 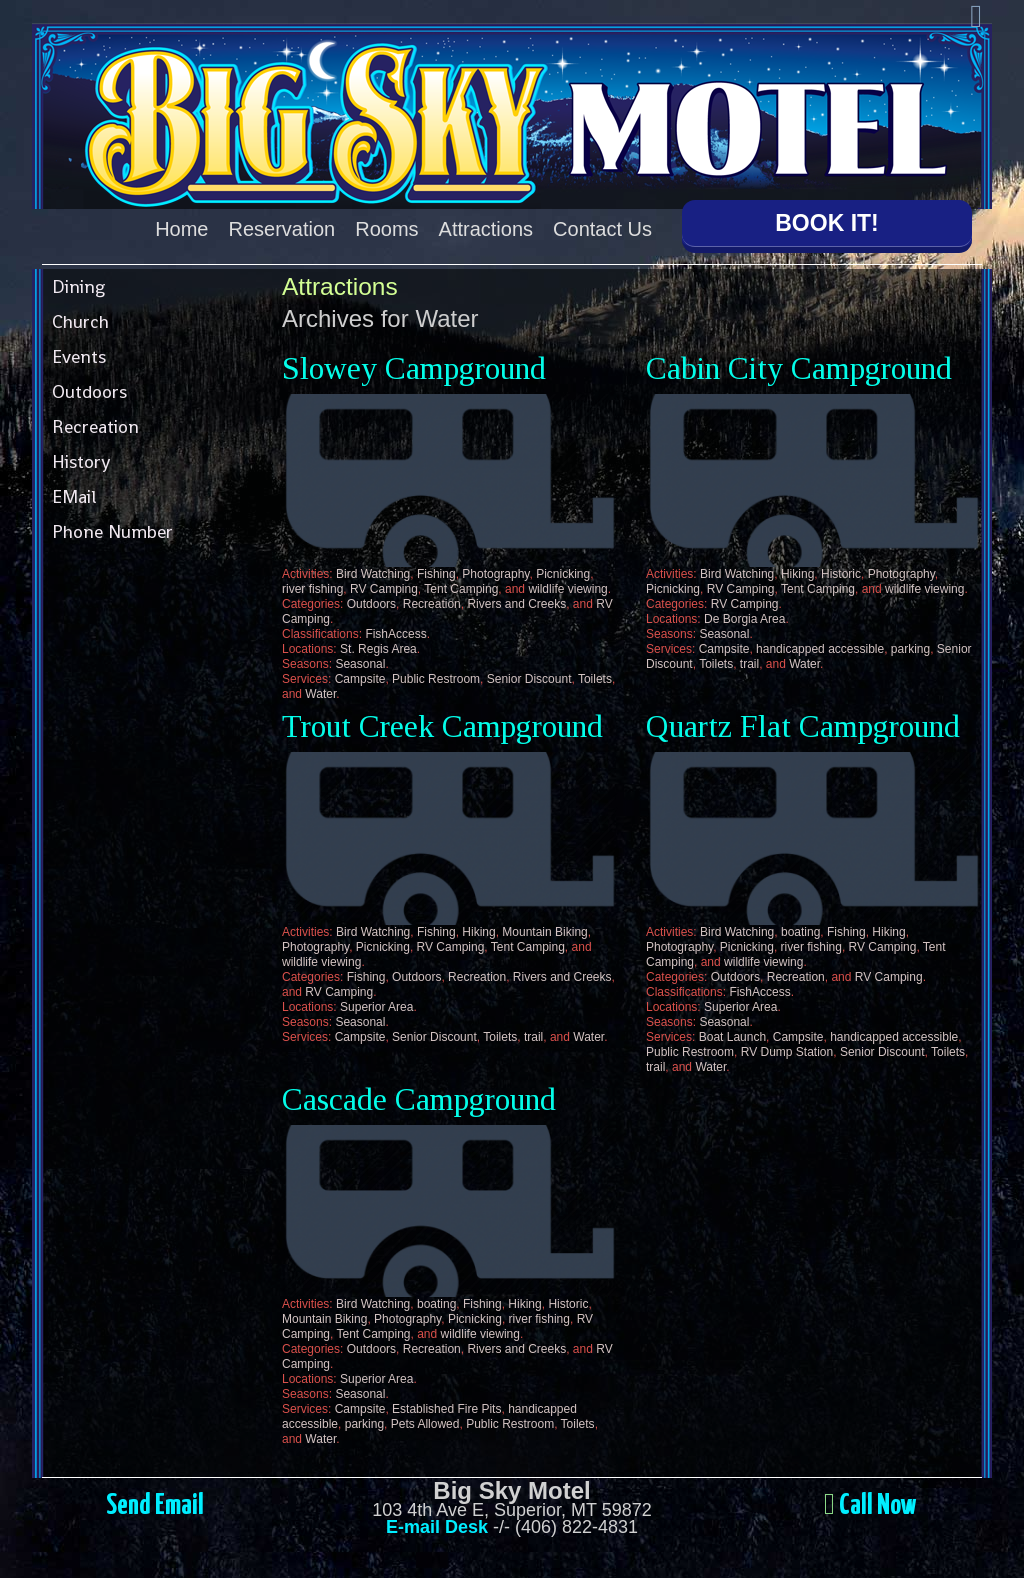 I want to click on RV Camping, so click(x=384, y=589).